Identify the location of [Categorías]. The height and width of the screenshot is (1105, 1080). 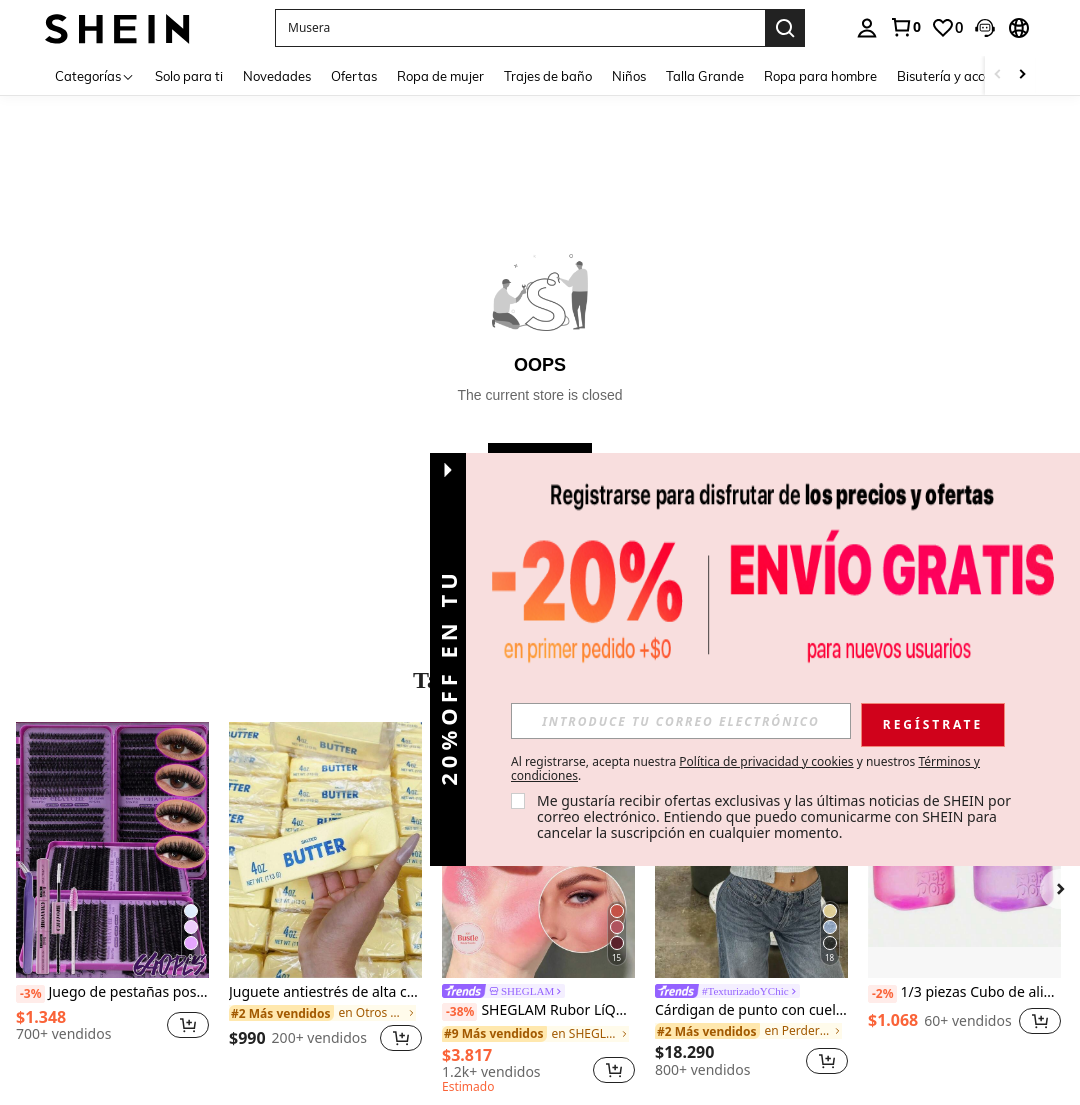
(95, 75).